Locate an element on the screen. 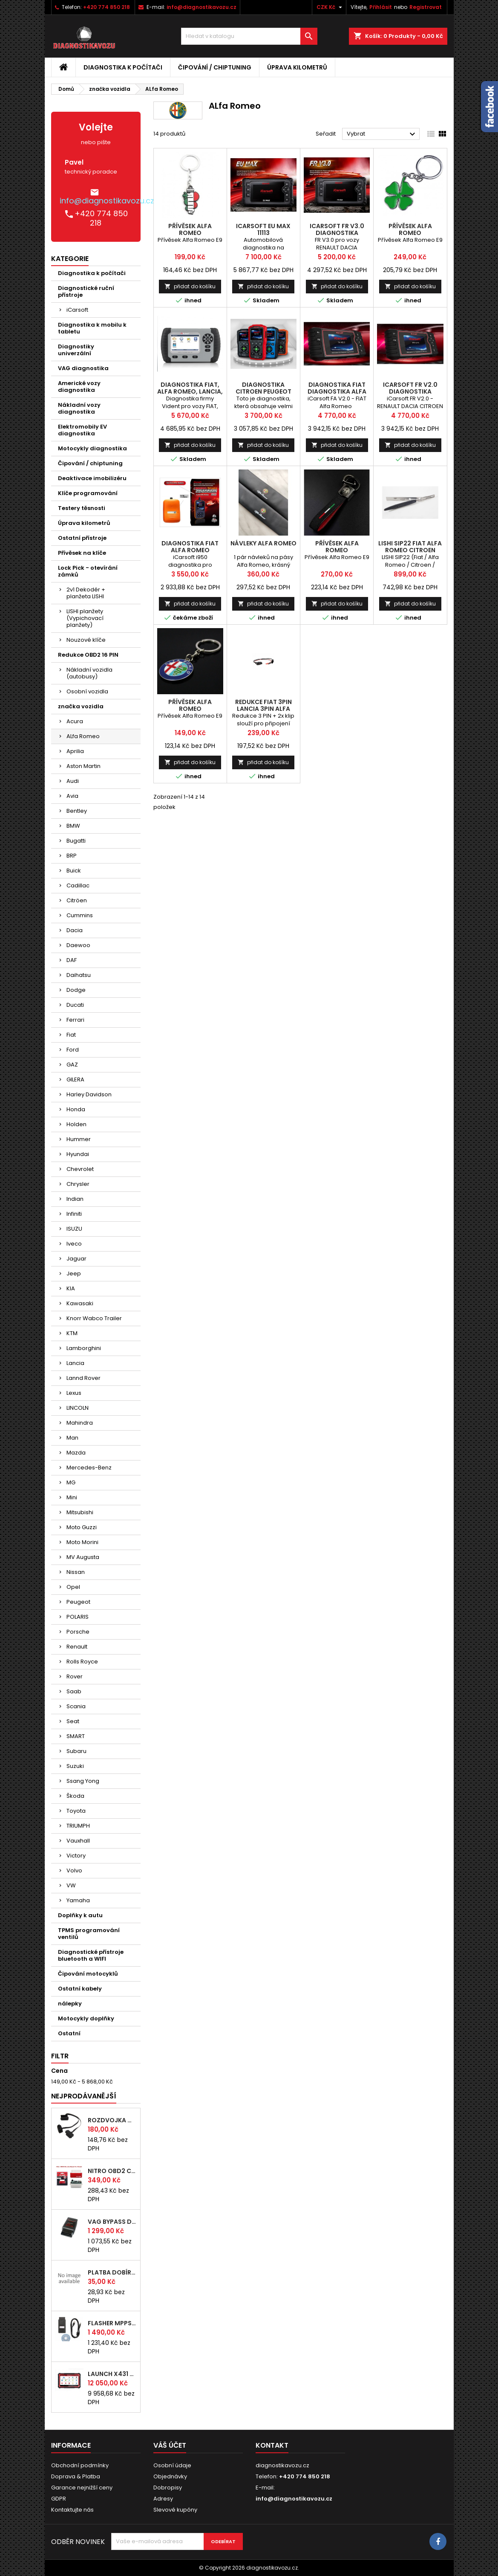  Toyota is located at coordinates (76, 1811).